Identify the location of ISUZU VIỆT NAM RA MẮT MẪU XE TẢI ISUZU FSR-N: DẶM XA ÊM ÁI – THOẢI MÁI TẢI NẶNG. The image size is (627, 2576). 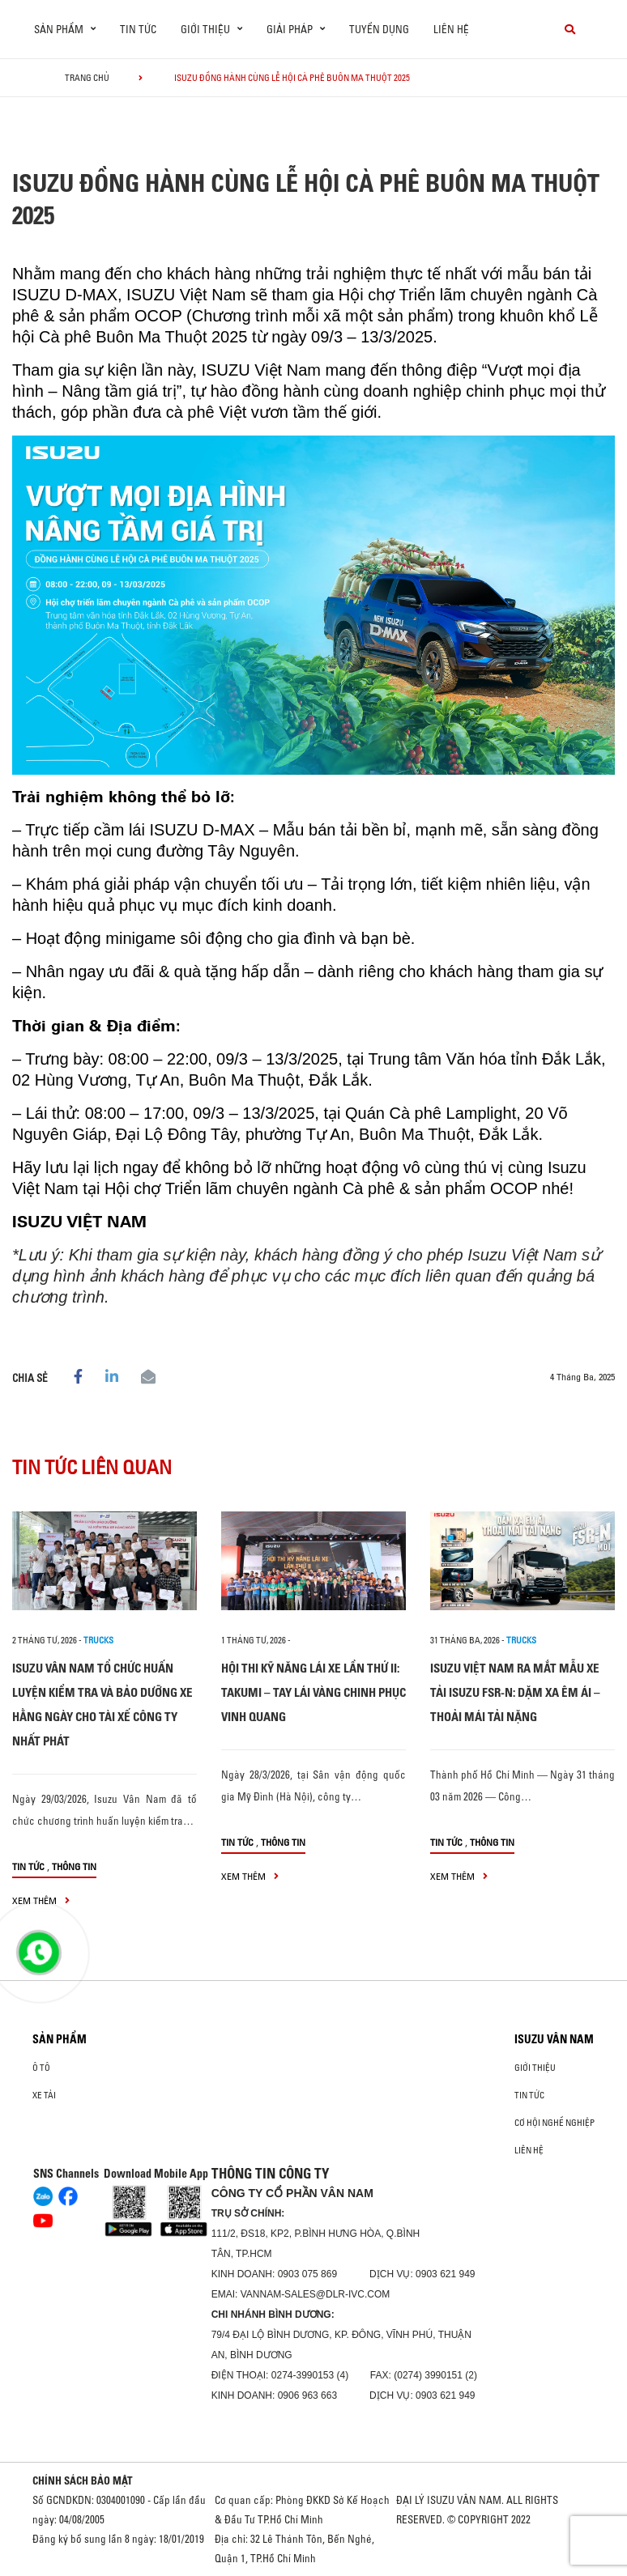
(515, 1692).